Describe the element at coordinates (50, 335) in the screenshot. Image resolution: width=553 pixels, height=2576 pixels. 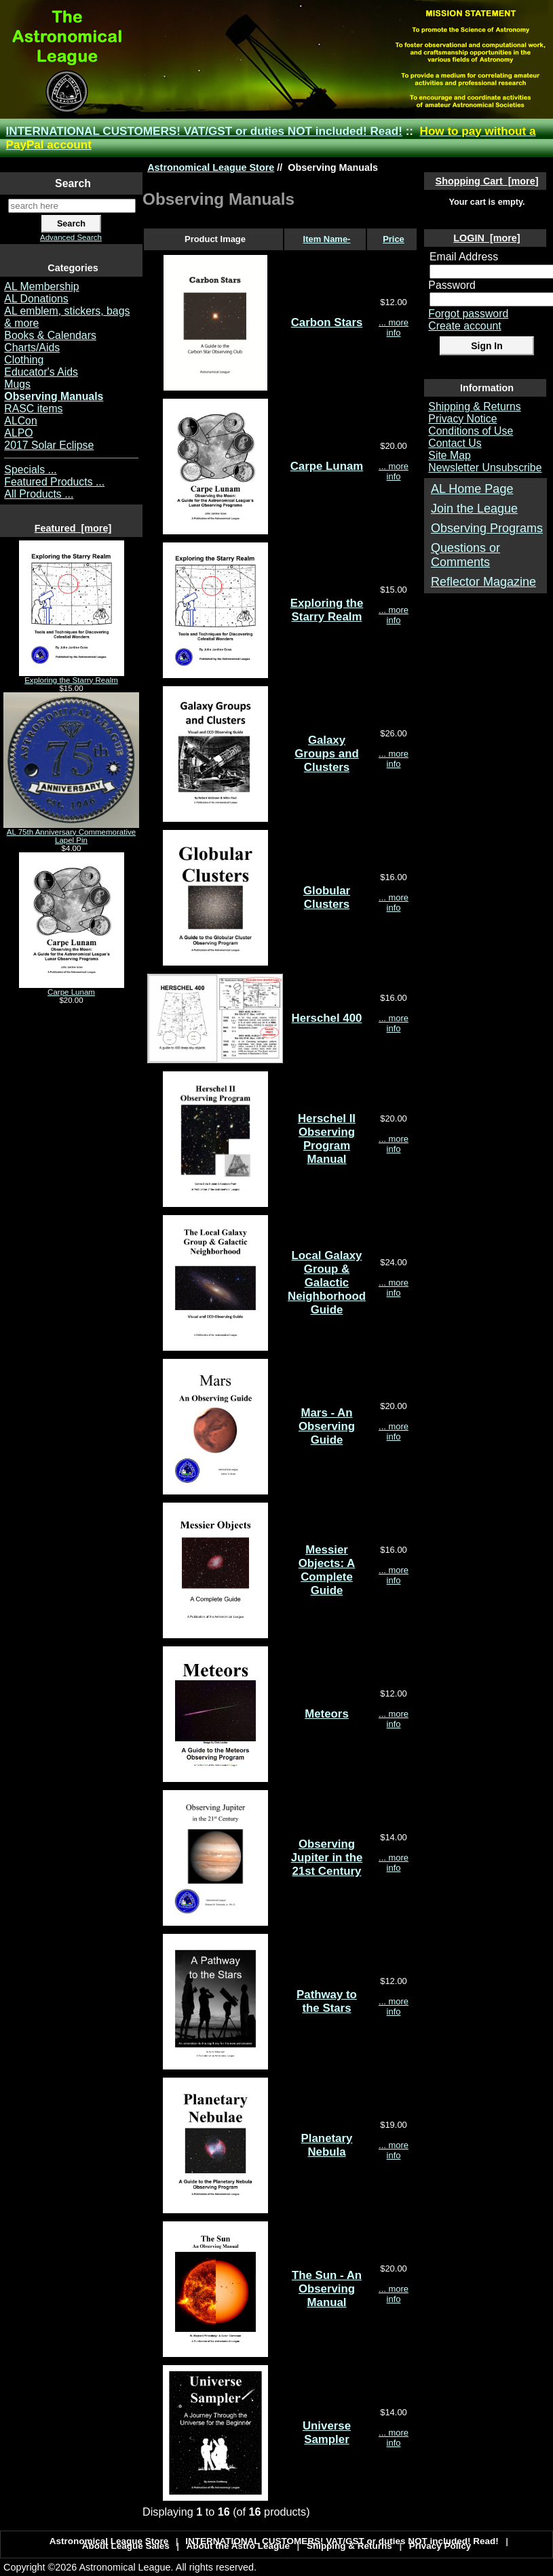
I see `Books & Calendars` at that location.